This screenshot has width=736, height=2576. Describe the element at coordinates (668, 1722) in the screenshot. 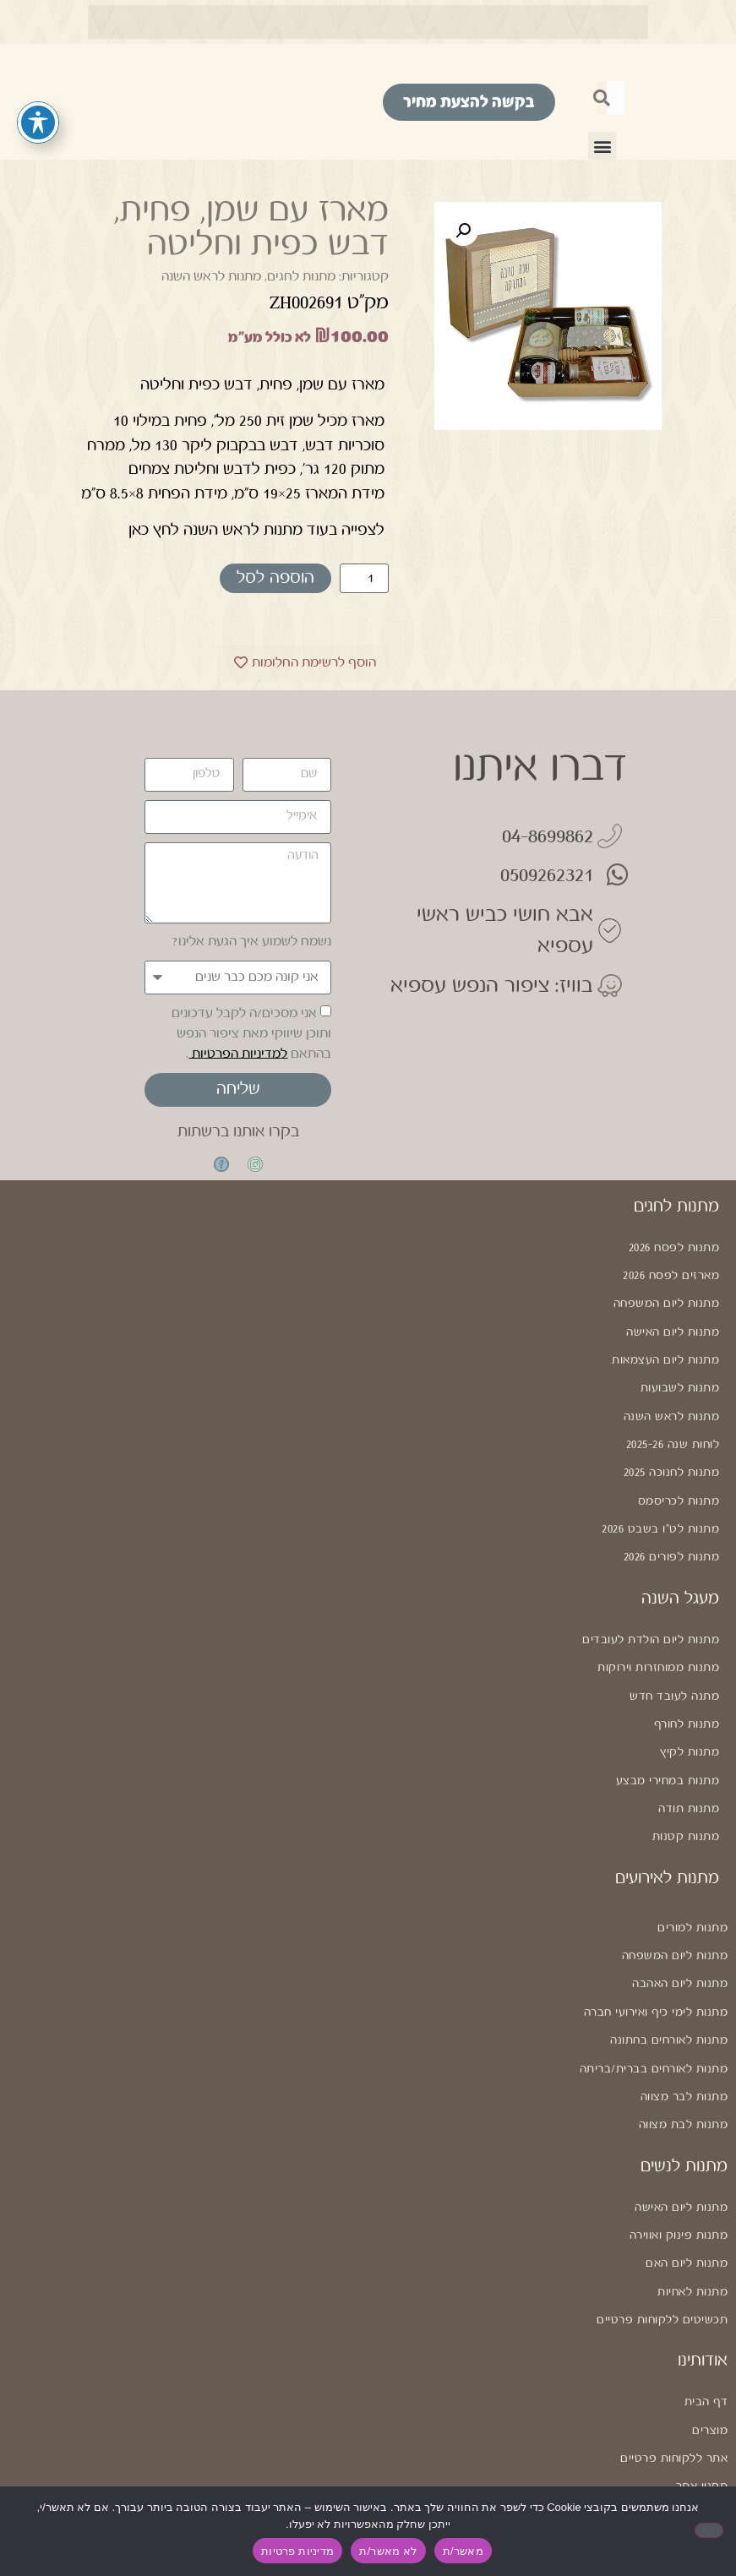

I see `מתנות במחירי מבצע` at that location.